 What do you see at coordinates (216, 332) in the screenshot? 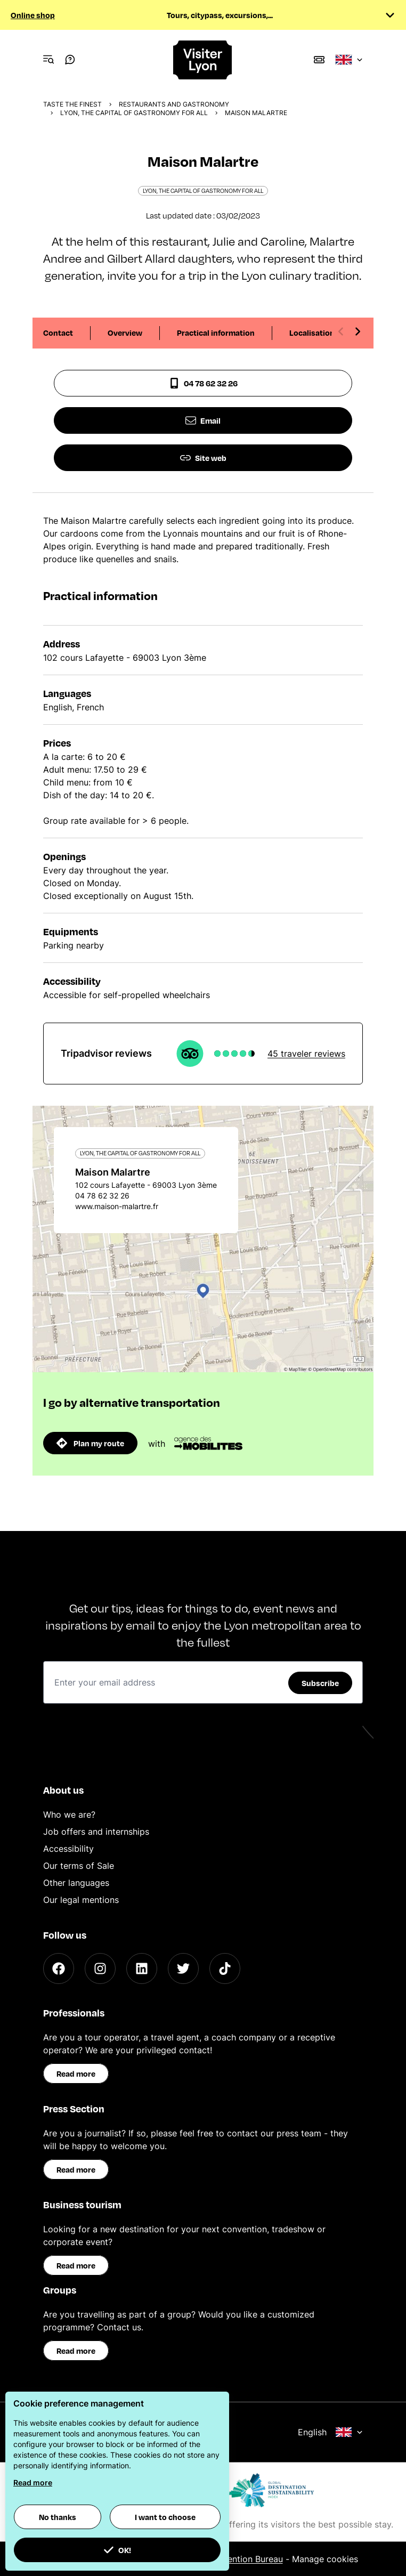
I see `Practical information` at bounding box center [216, 332].